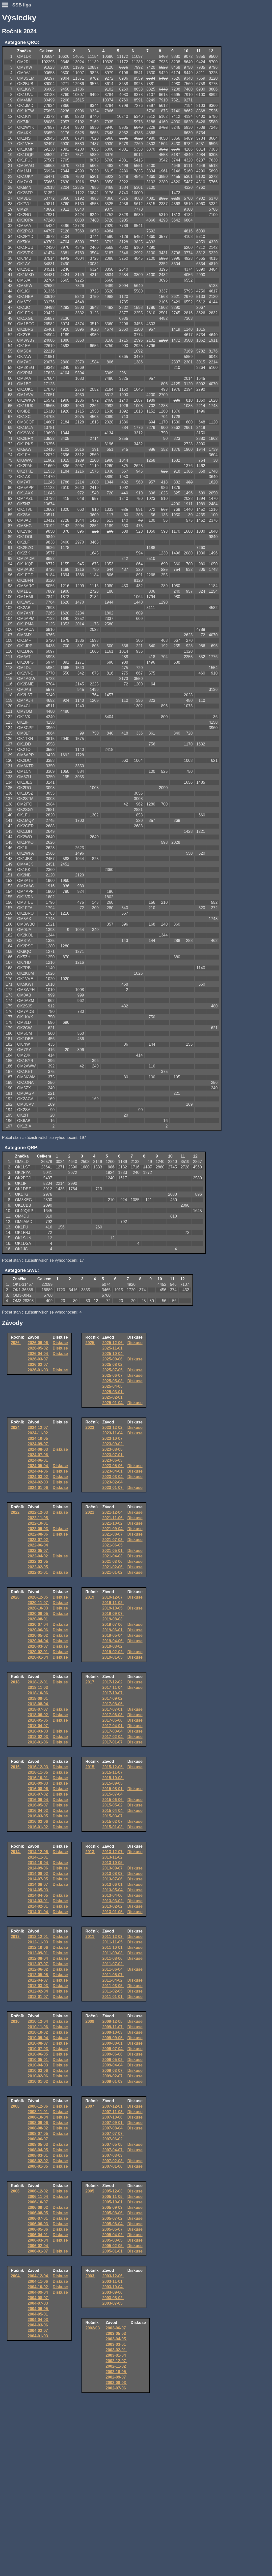 The width and height of the screenshot is (272, 2576). What do you see at coordinates (38, 1624) in the screenshot?
I see `2020-07-04` at bounding box center [38, 1624].